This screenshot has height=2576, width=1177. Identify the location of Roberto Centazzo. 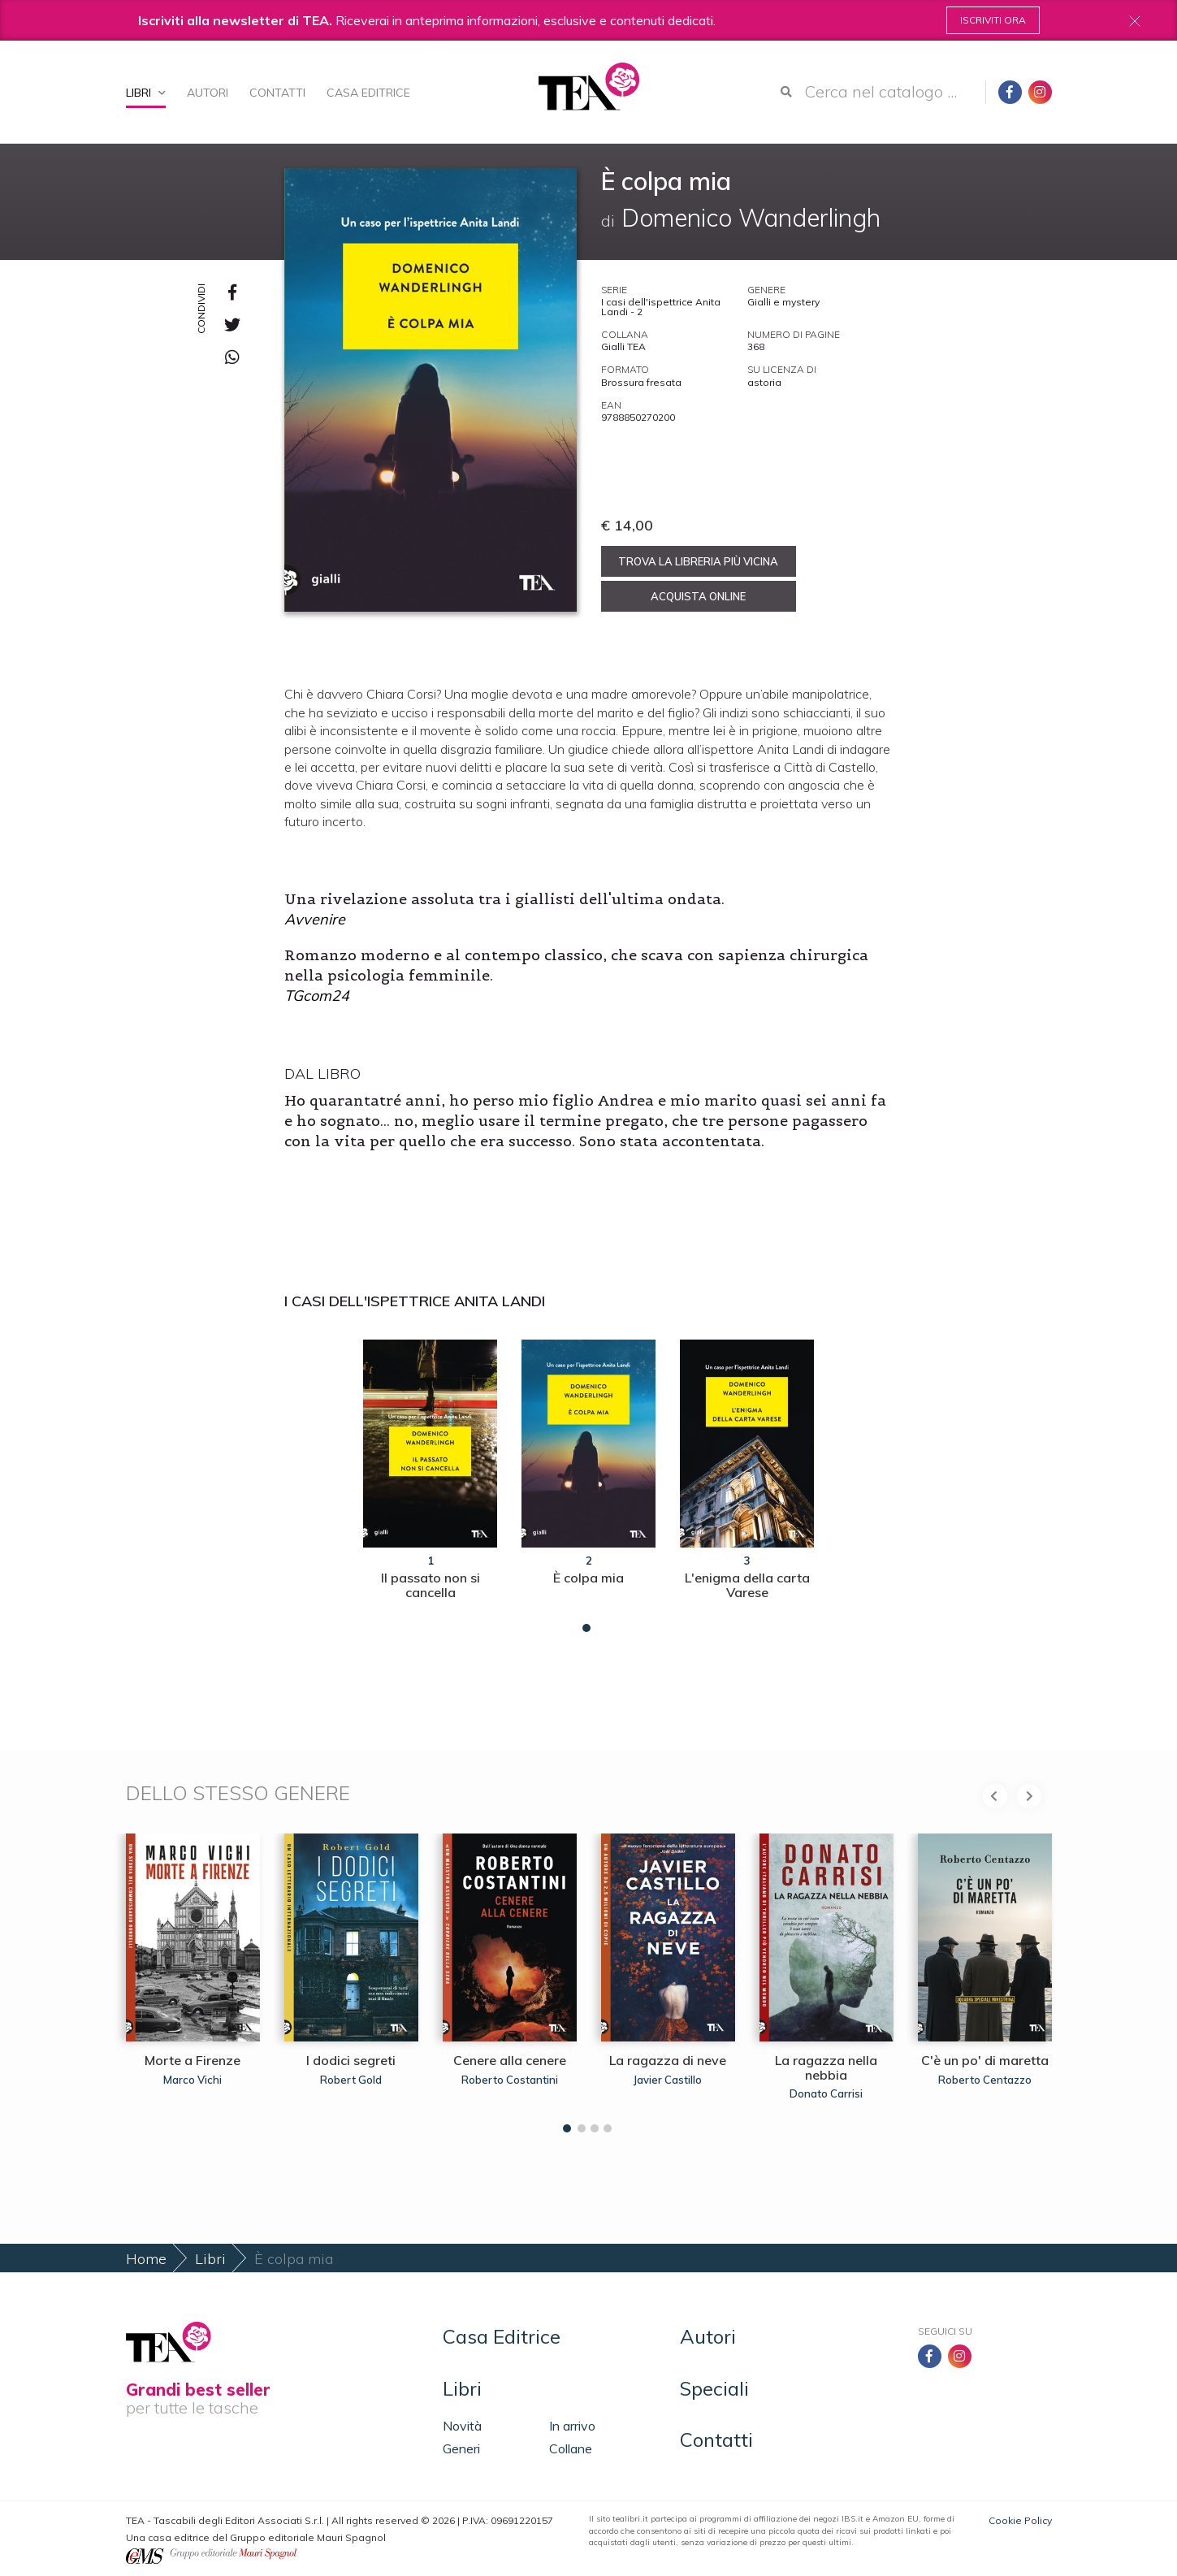
(985, 2079).